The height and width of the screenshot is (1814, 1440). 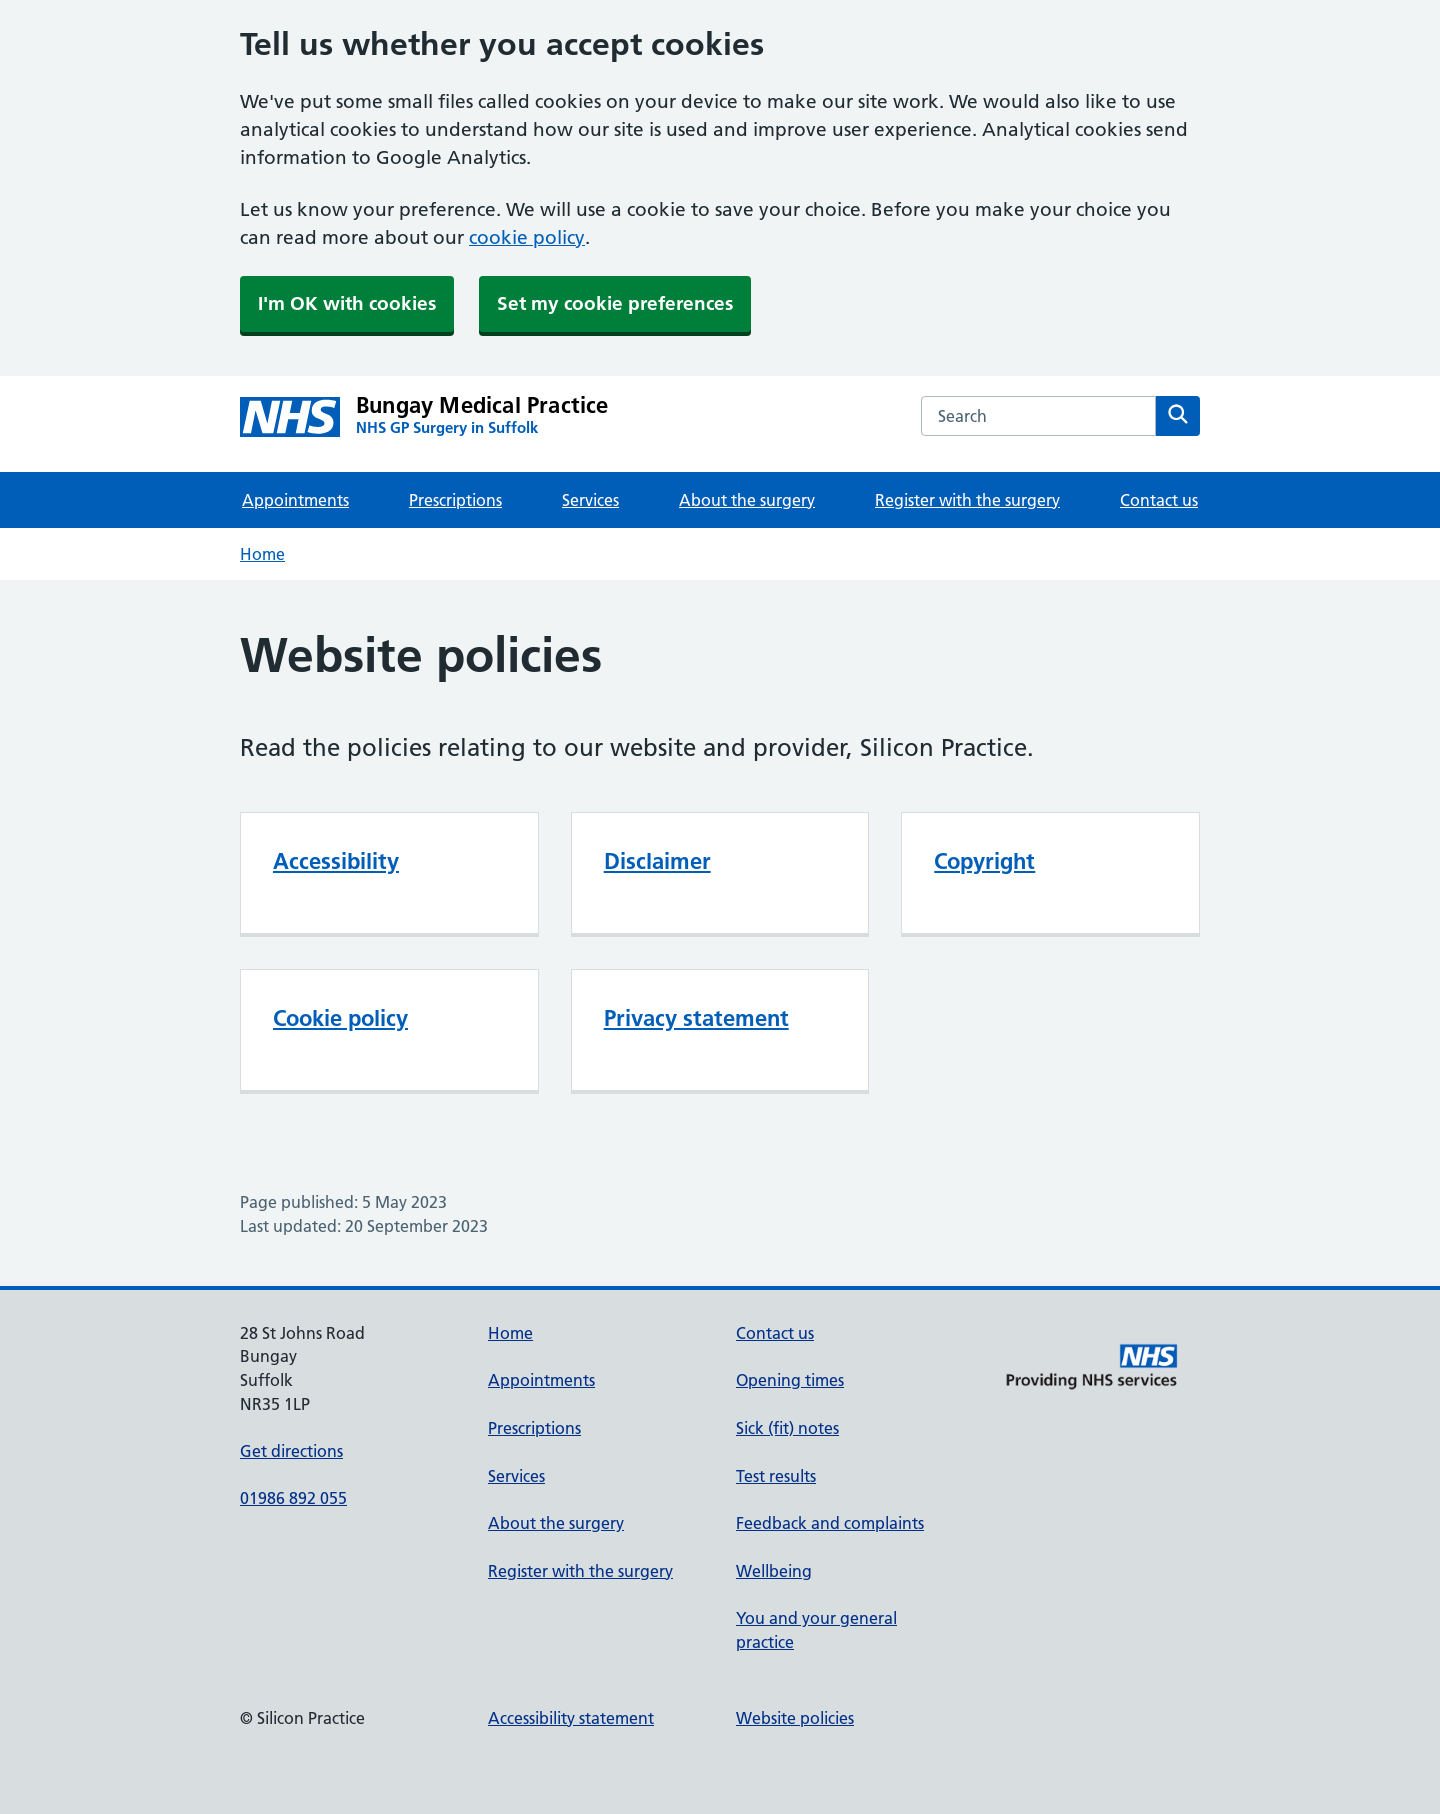 What do you see at coordinates (590, 500) in the screenshot?
I see `Services` at bounding box center [590, 500].